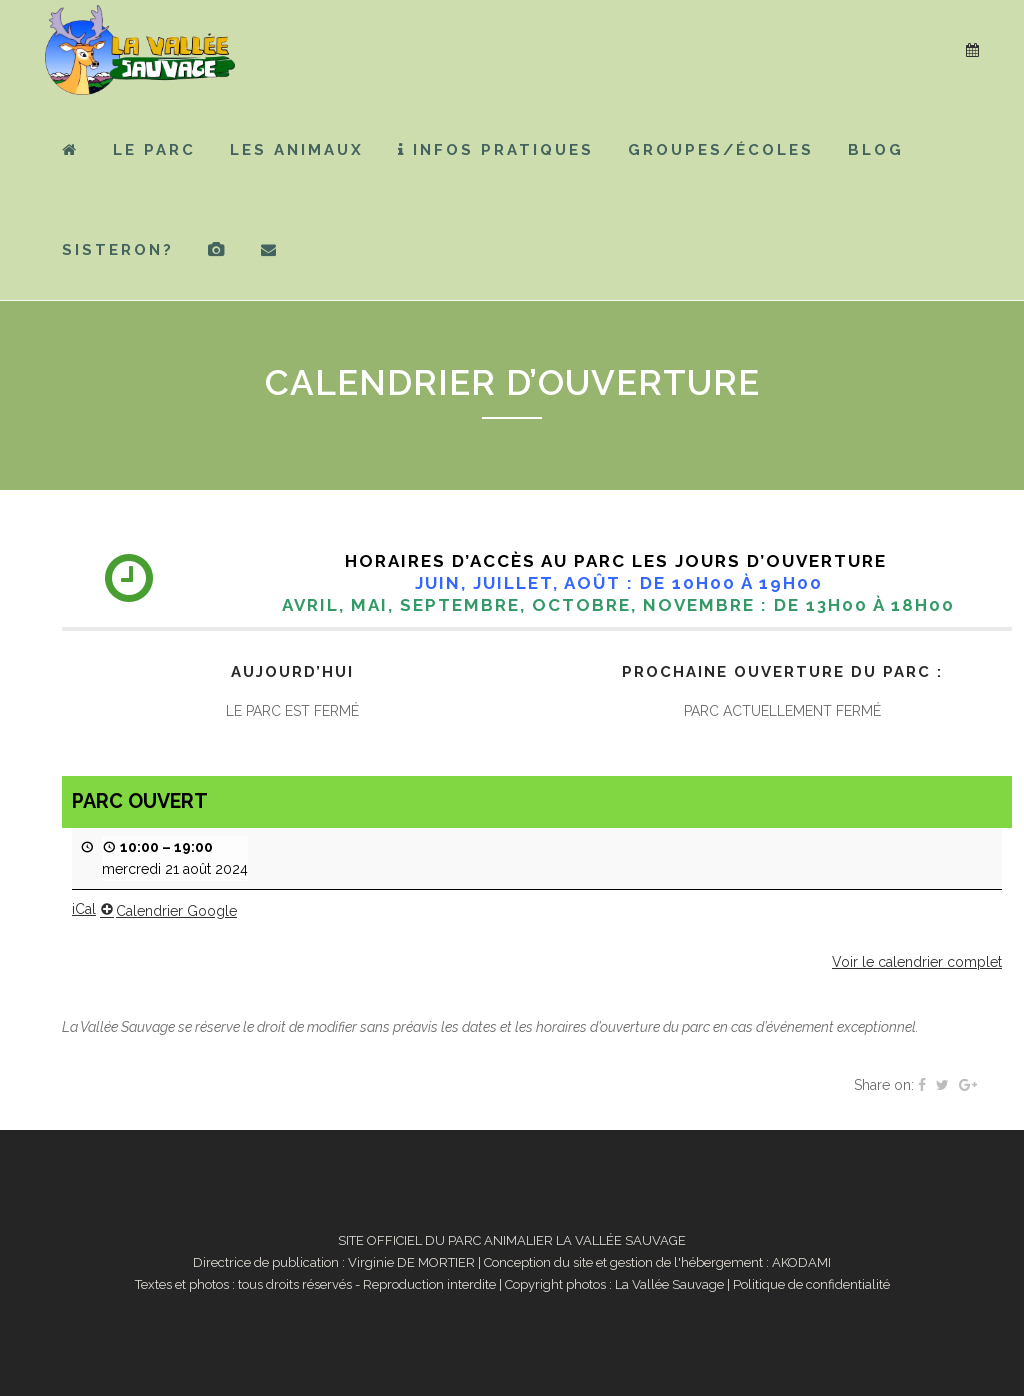 This screenshot has height=1396, width=1024. What do you see at coordinates (84, 909) in the screenshot?
I see `iCal` at bounding box center [84, 909].